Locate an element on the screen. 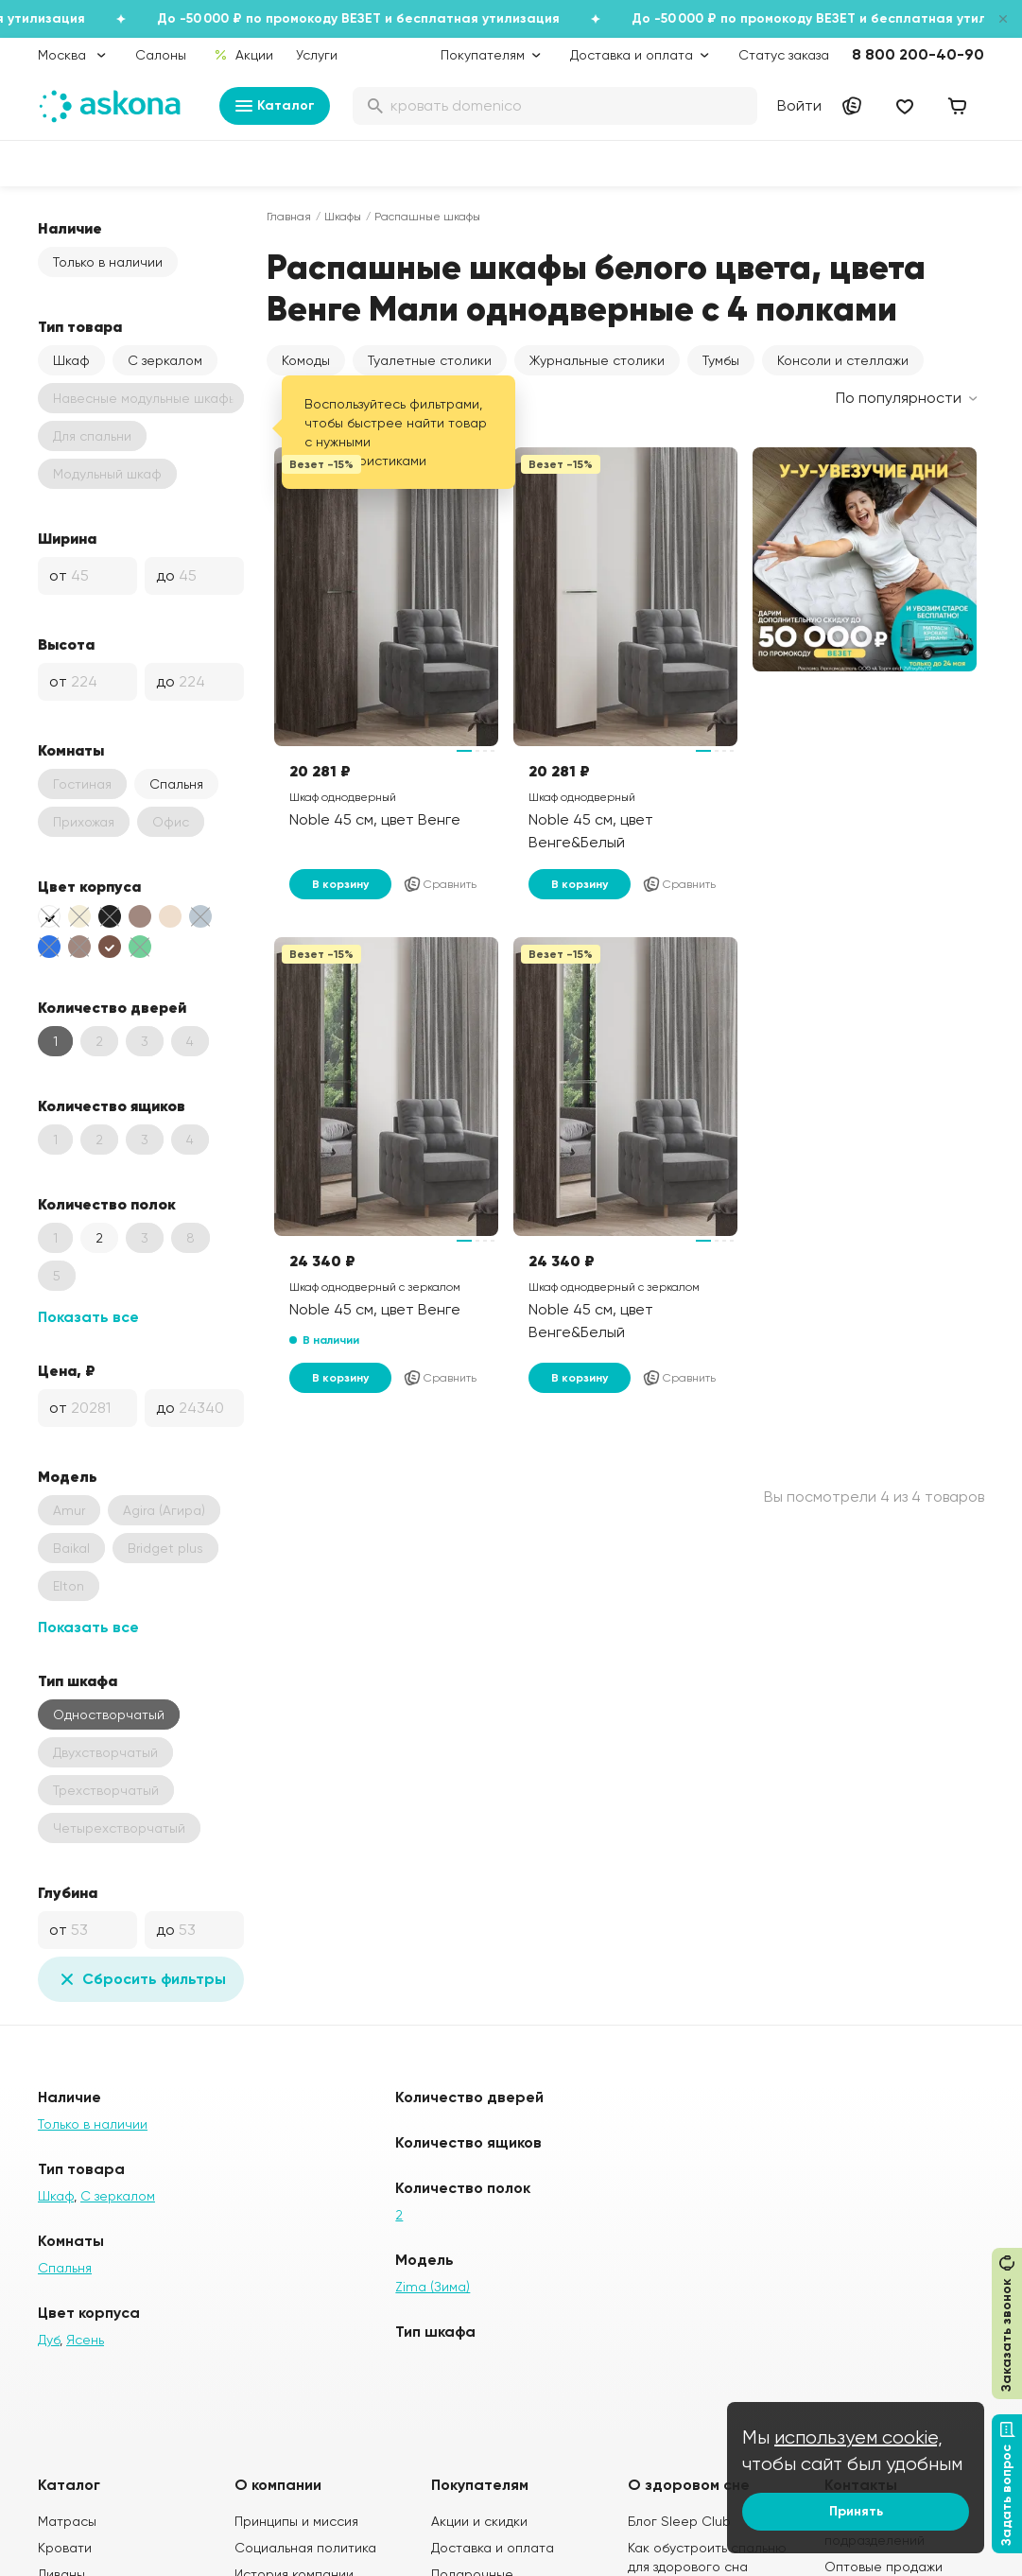 The width and height of the screenshot is (1022, 2576). Тип шкафа is located at coordinates (77, 1680).